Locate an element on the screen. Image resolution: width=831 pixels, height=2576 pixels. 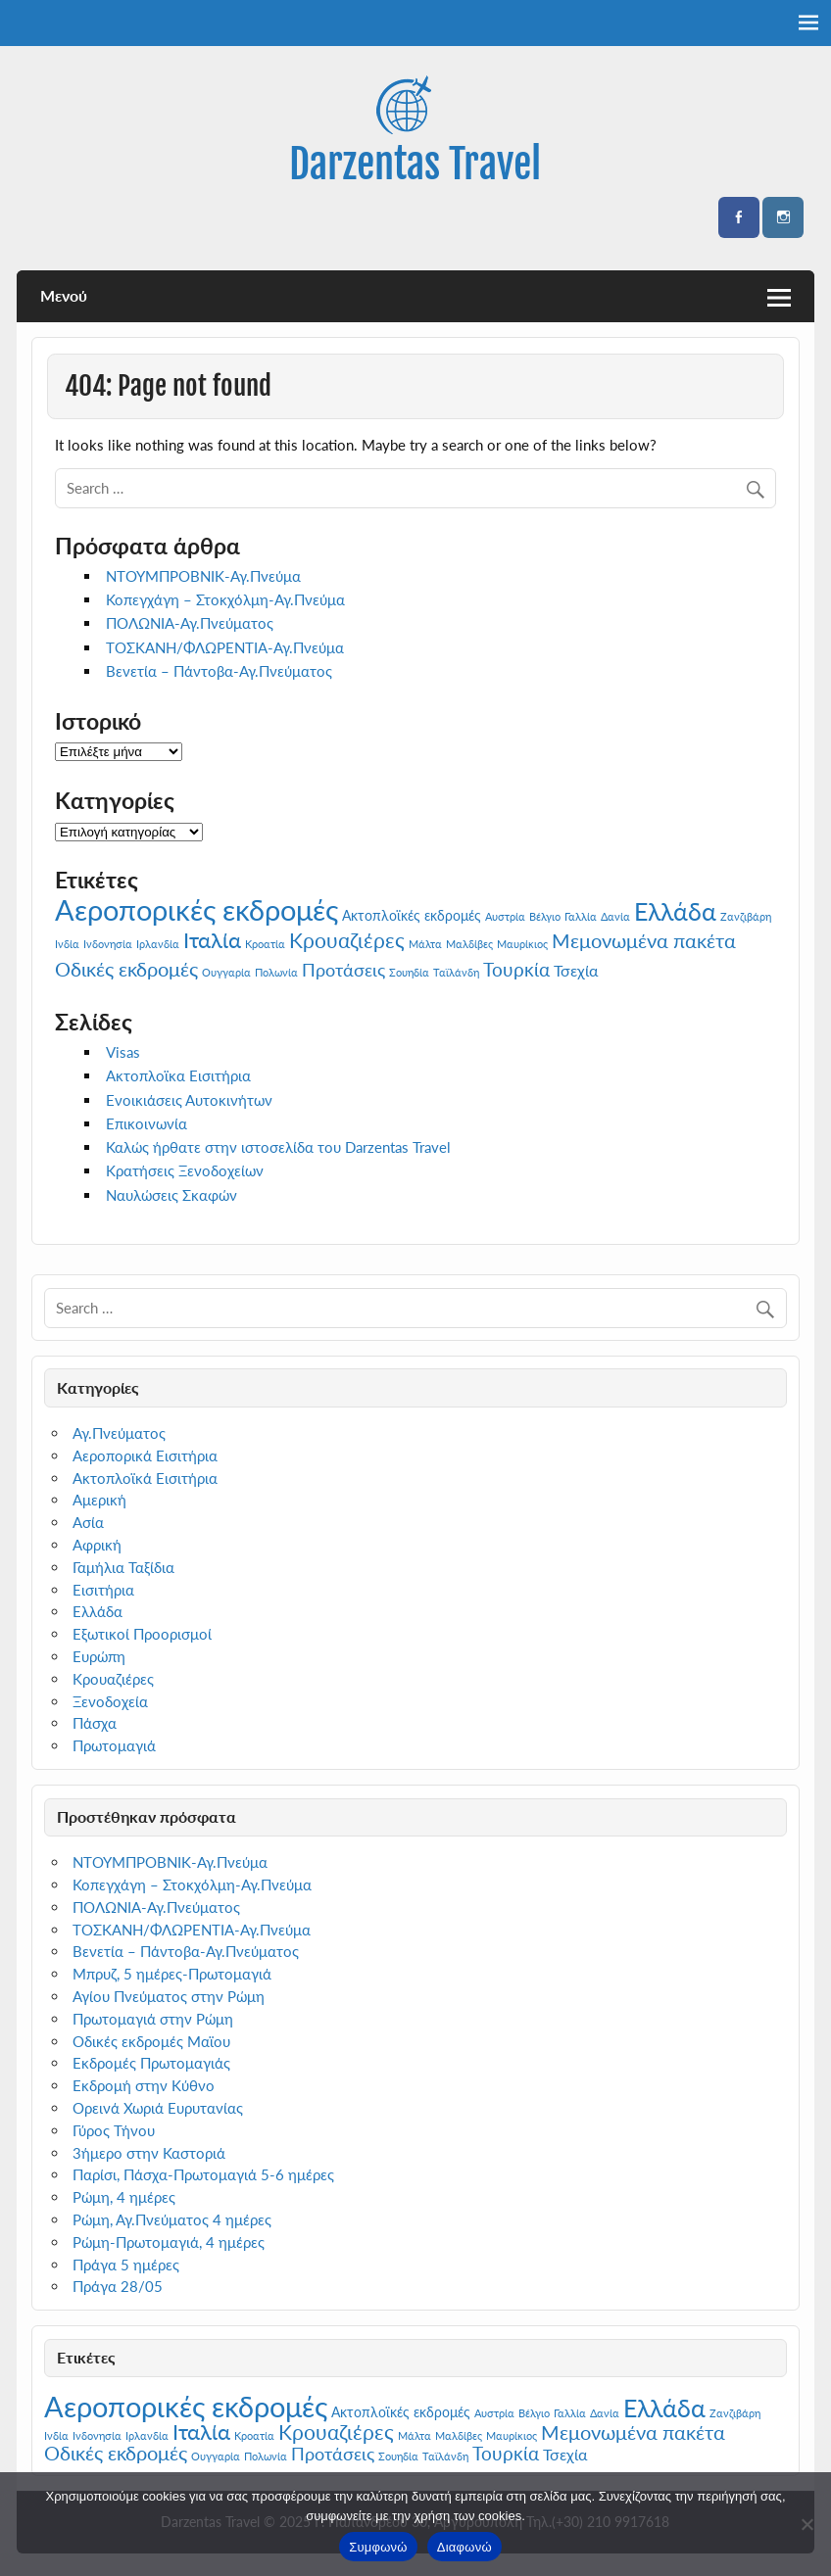
Κρουαζιέρες [Κρουαζιέρες (7 στοιχεία)] is located at coordinates (347, 940).